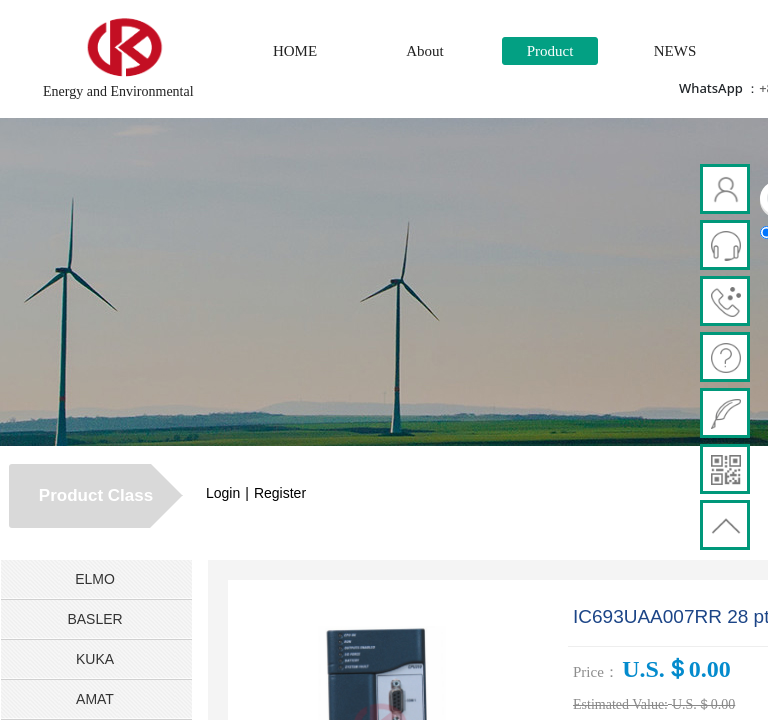 The image size is (768, 720). Describe the element at coordinates (550, 51) in the screenshot. I see `Product` at that location.